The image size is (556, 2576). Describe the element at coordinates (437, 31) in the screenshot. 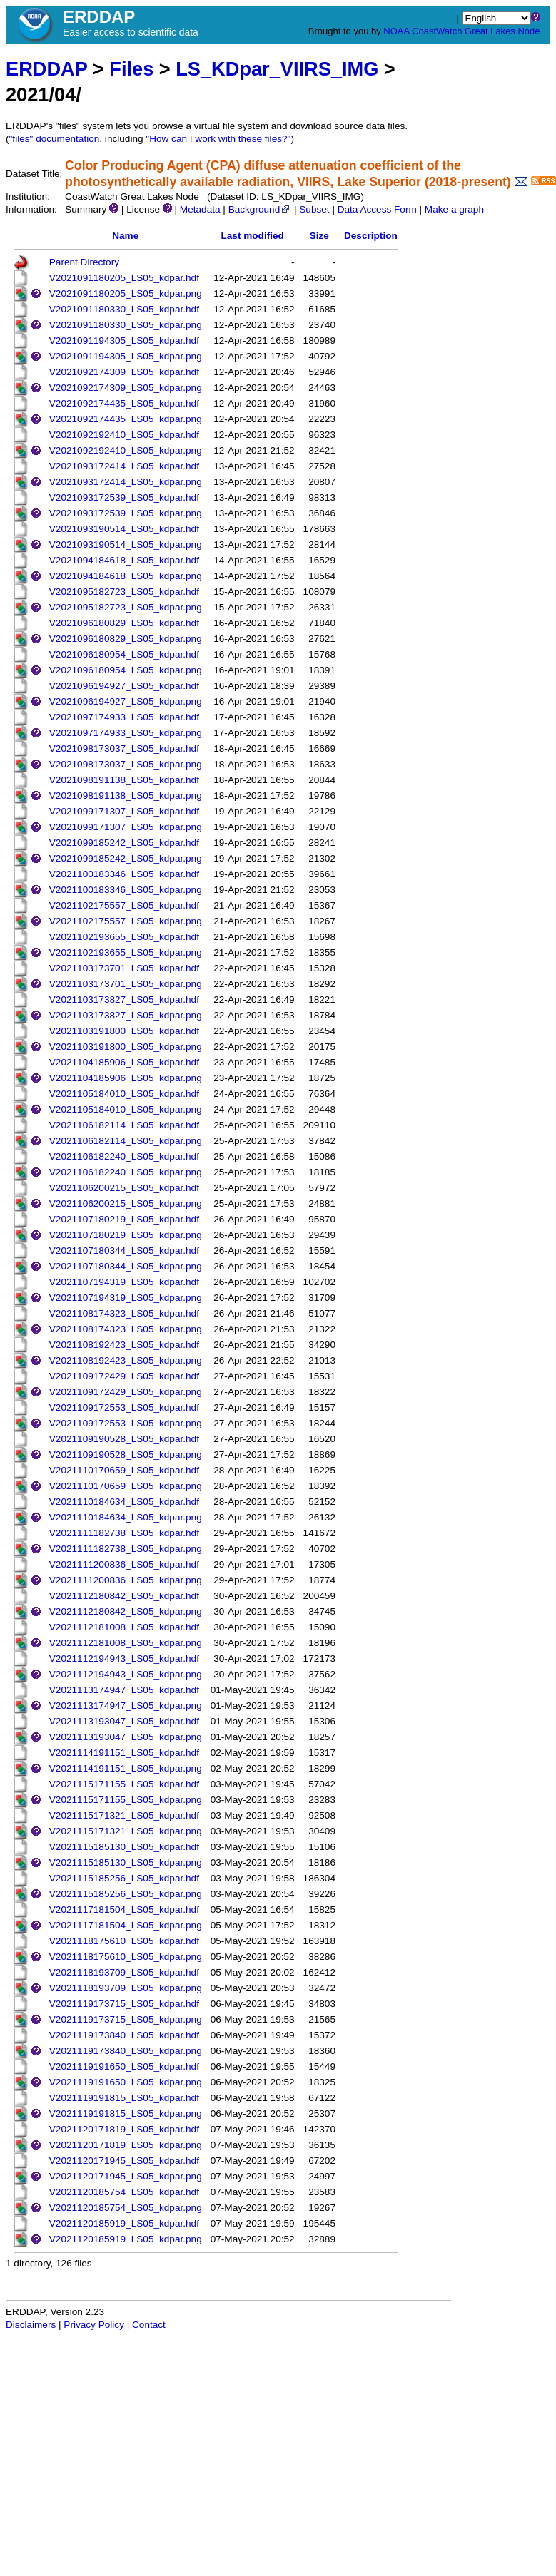

I see `CoastWatch` at that location.